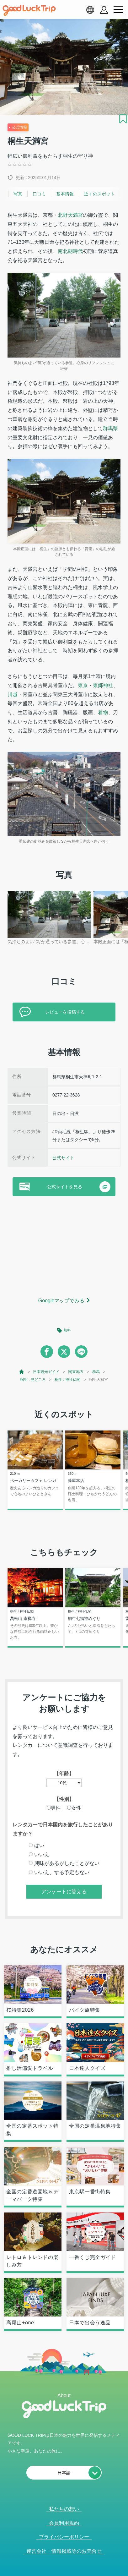 The image size is (128, 2576). Describe the element at coordinates (70, 251) in the screenshot. I see `南北朝時代` at that location.